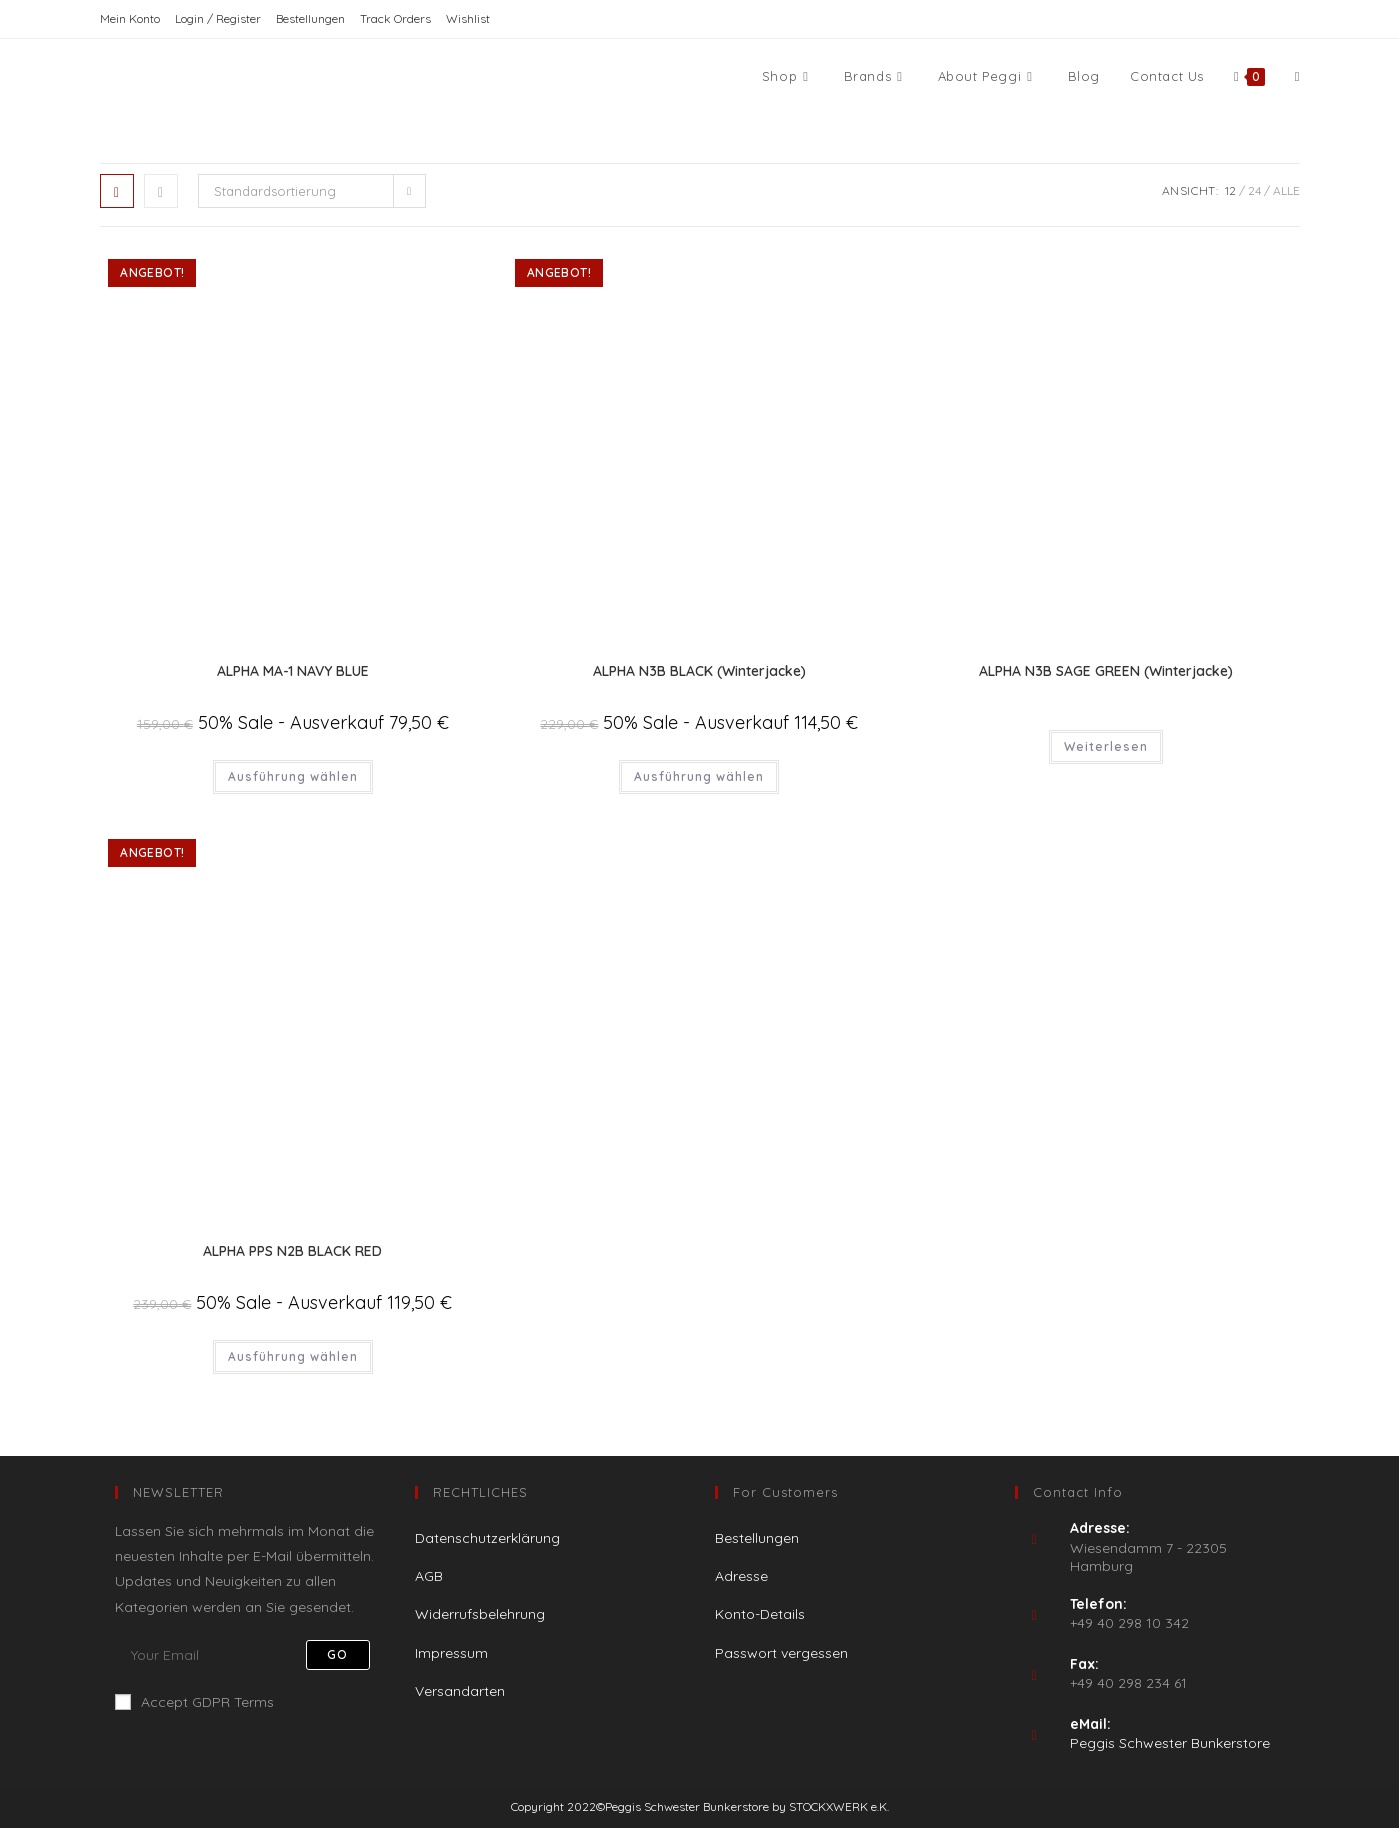 This screenshot has height=1828, width=1399. Describe the element at coordinates (1286, 190) in the screenshot. I see `Alle` at that location.